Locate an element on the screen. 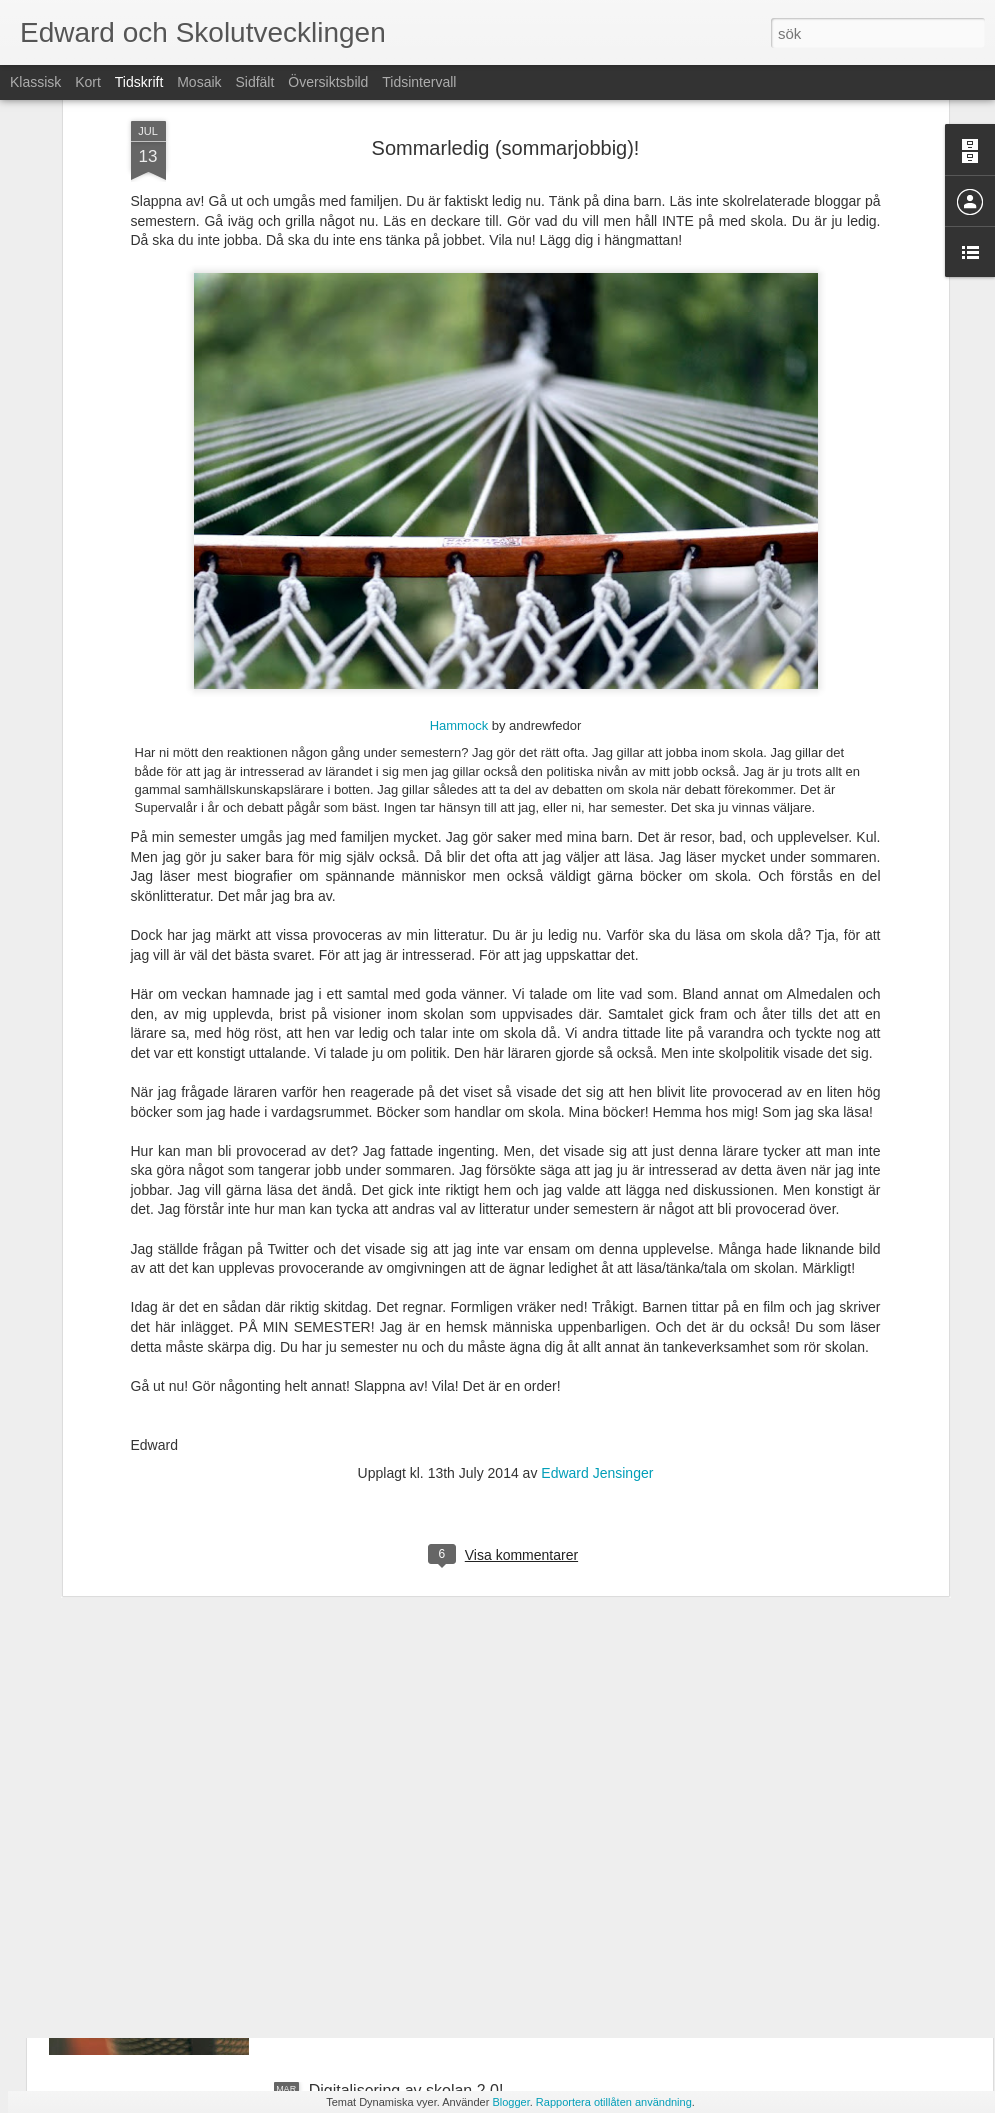 This screenshot has width=995, height=2113. Översiktsbild is located at coordinates (328, 82).